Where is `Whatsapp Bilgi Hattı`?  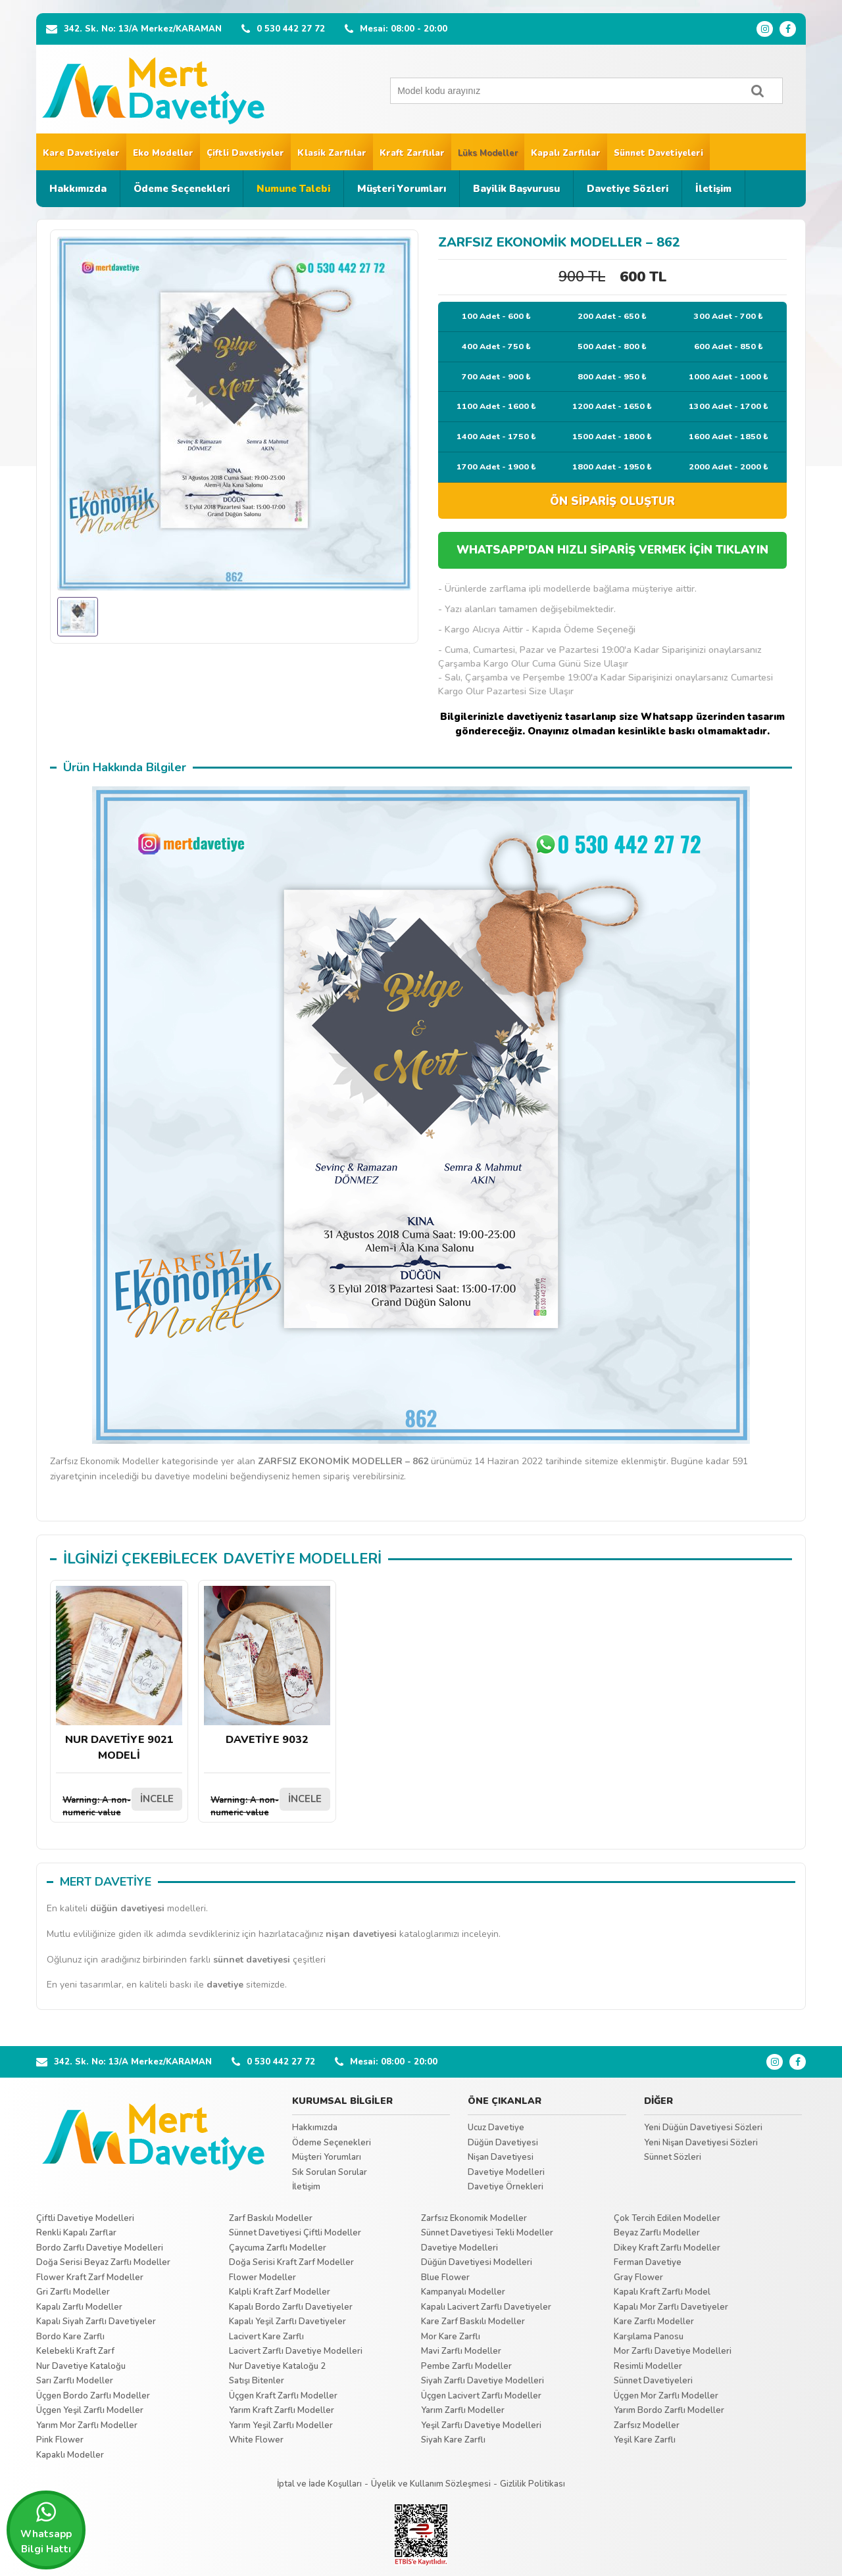
Whatsapp Bilgi Hattı is located at coordinates (46, 2528).